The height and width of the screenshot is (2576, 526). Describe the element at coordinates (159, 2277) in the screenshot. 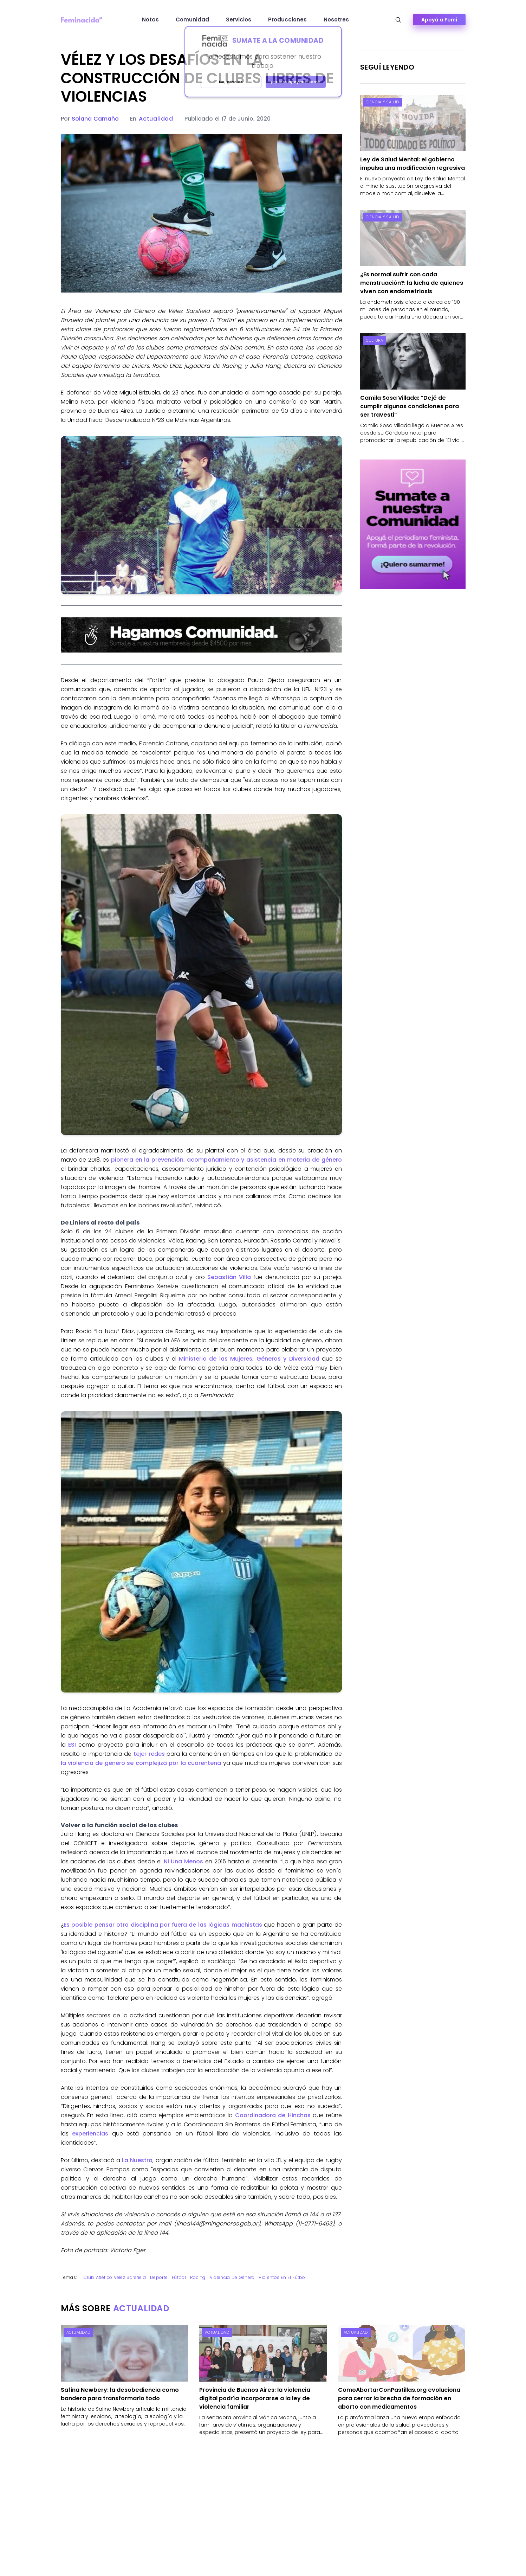

I see `Deporte` at that location.